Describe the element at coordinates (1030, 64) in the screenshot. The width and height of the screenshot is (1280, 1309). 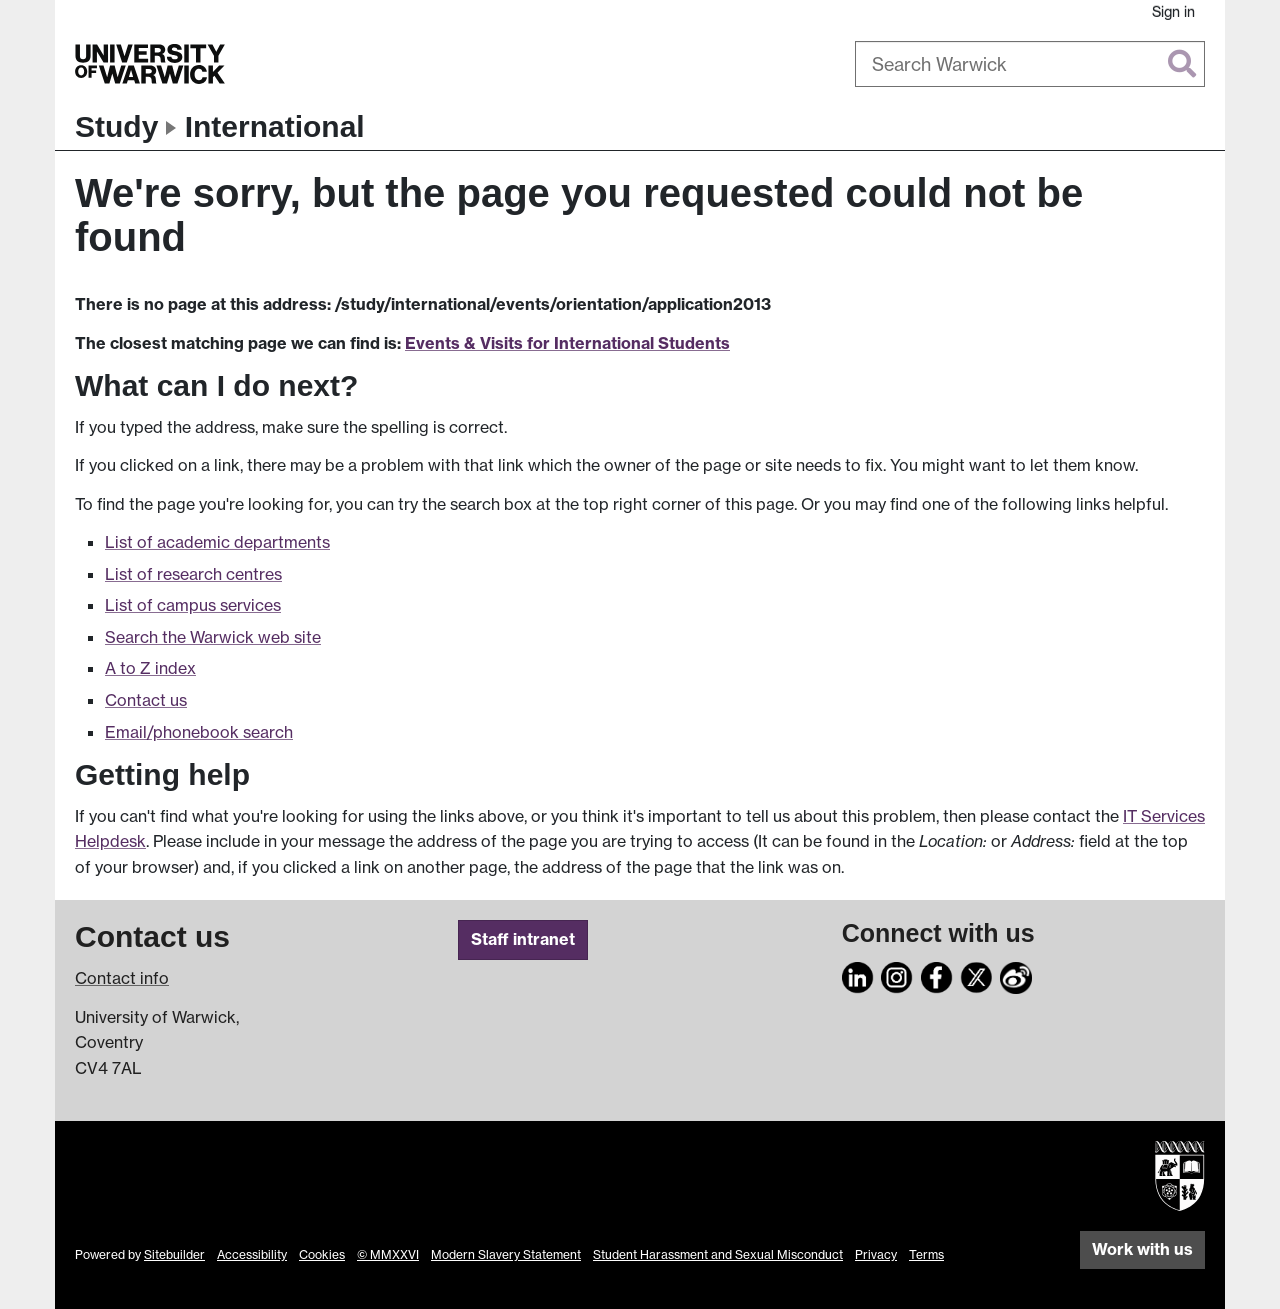
I see `[combobox]` at that location.